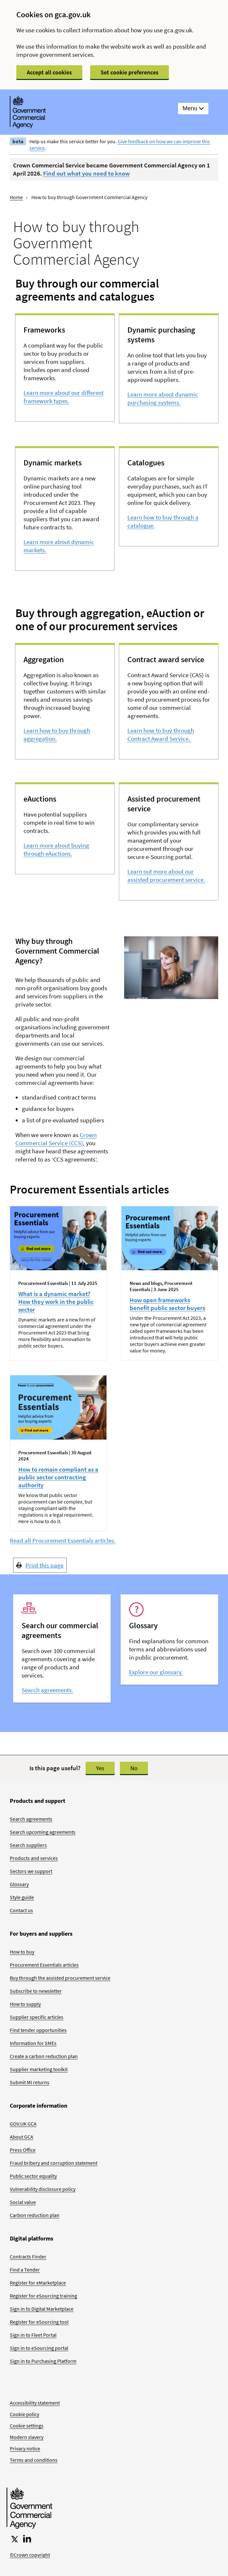 The image size is (228, 2576). Describe the element at coordinates (29, 2082) in the screenshot. I see `Submit MI returns` at that location.